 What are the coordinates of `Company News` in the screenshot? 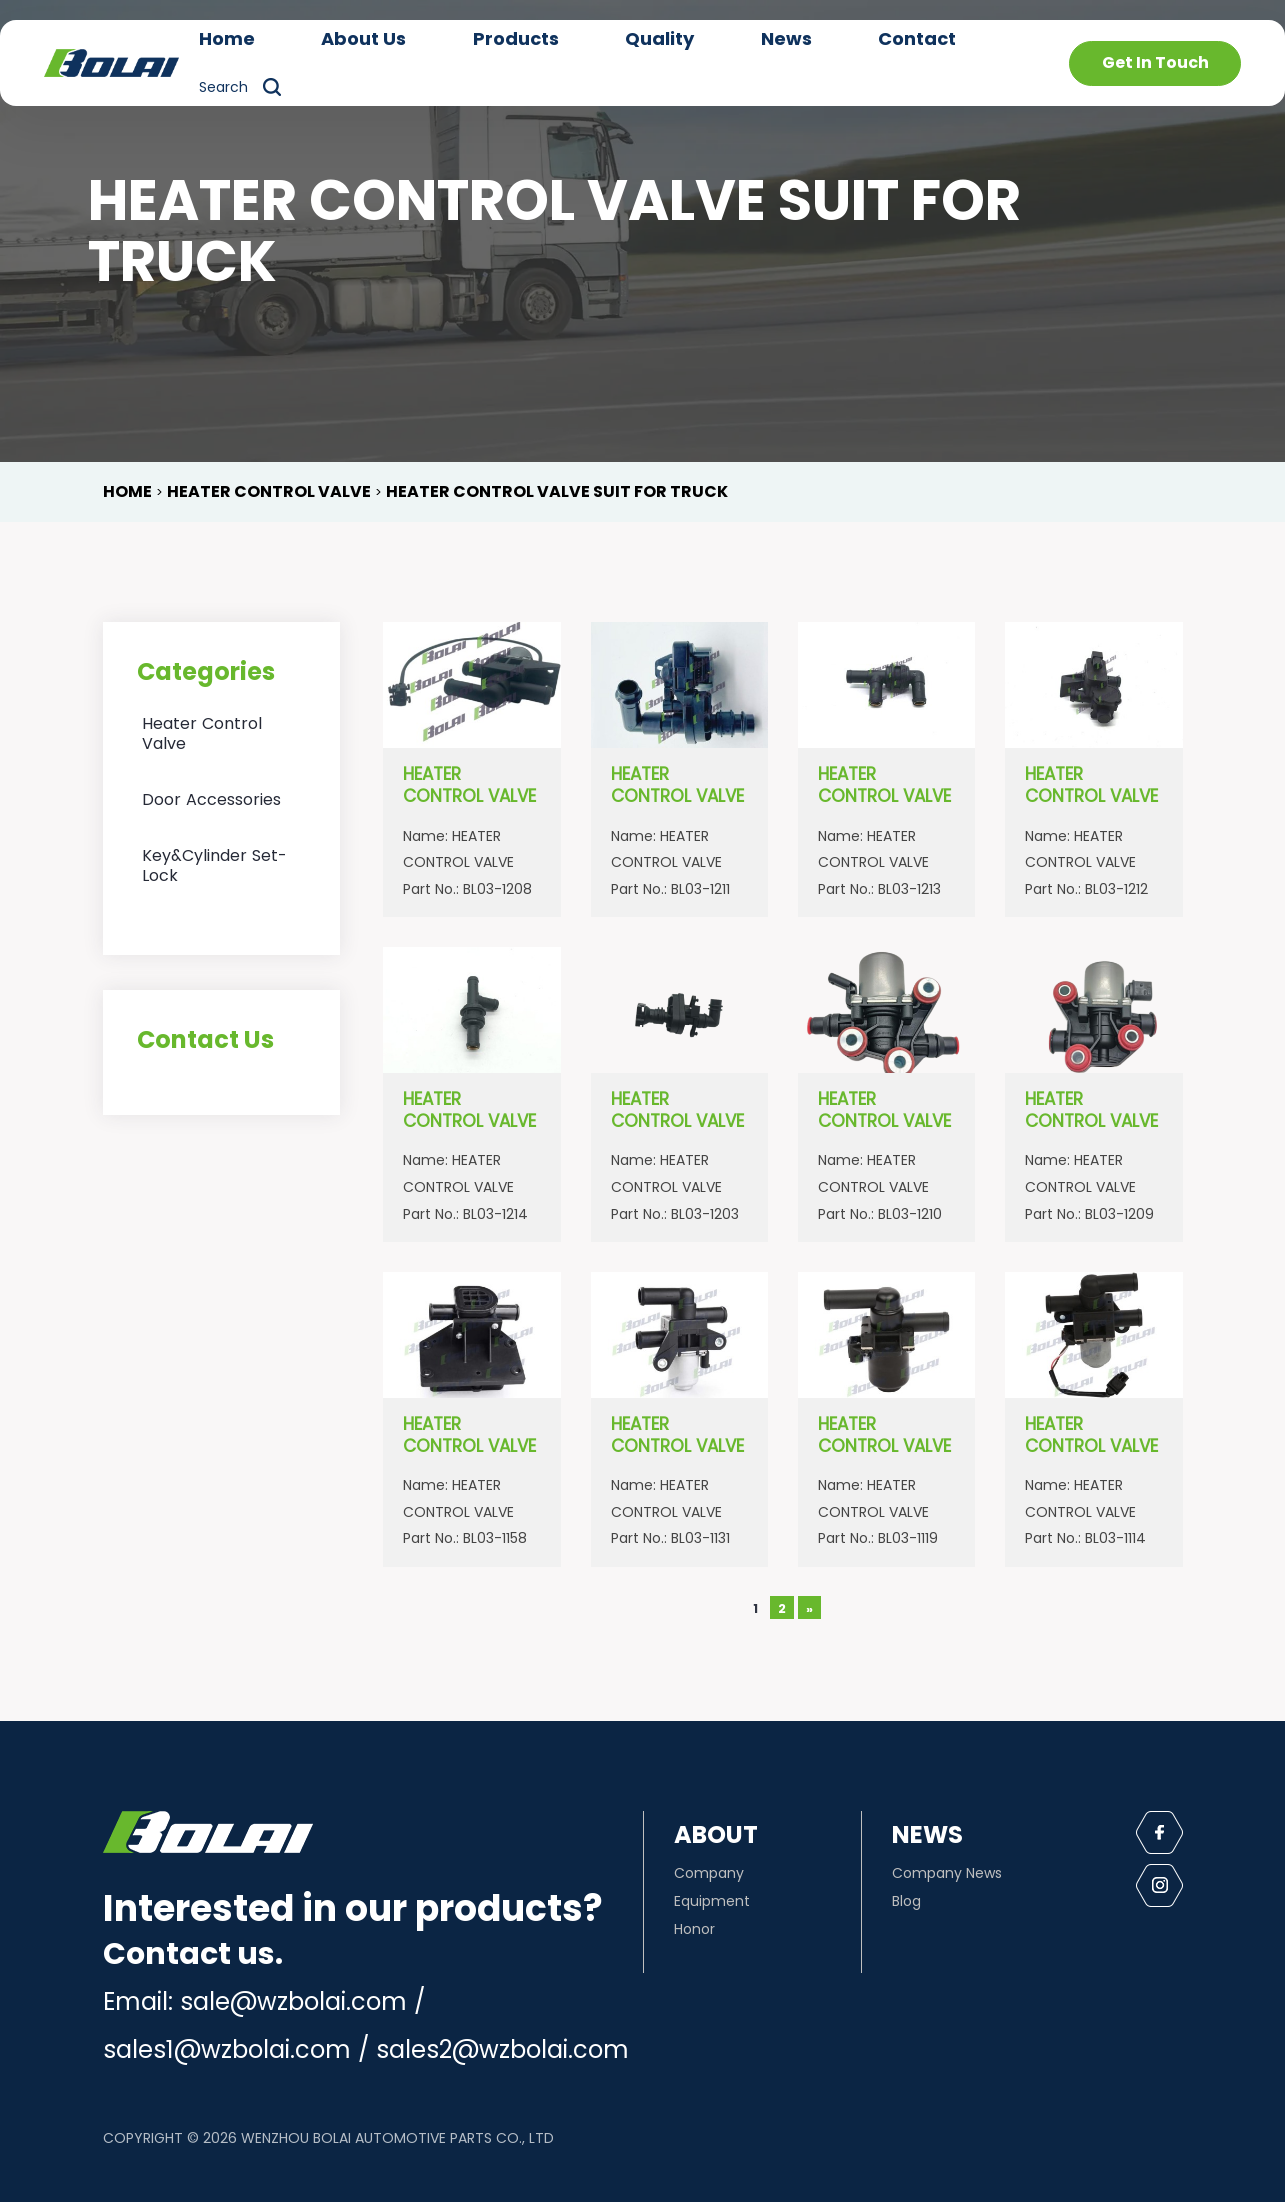 It's located at (947, 1873).